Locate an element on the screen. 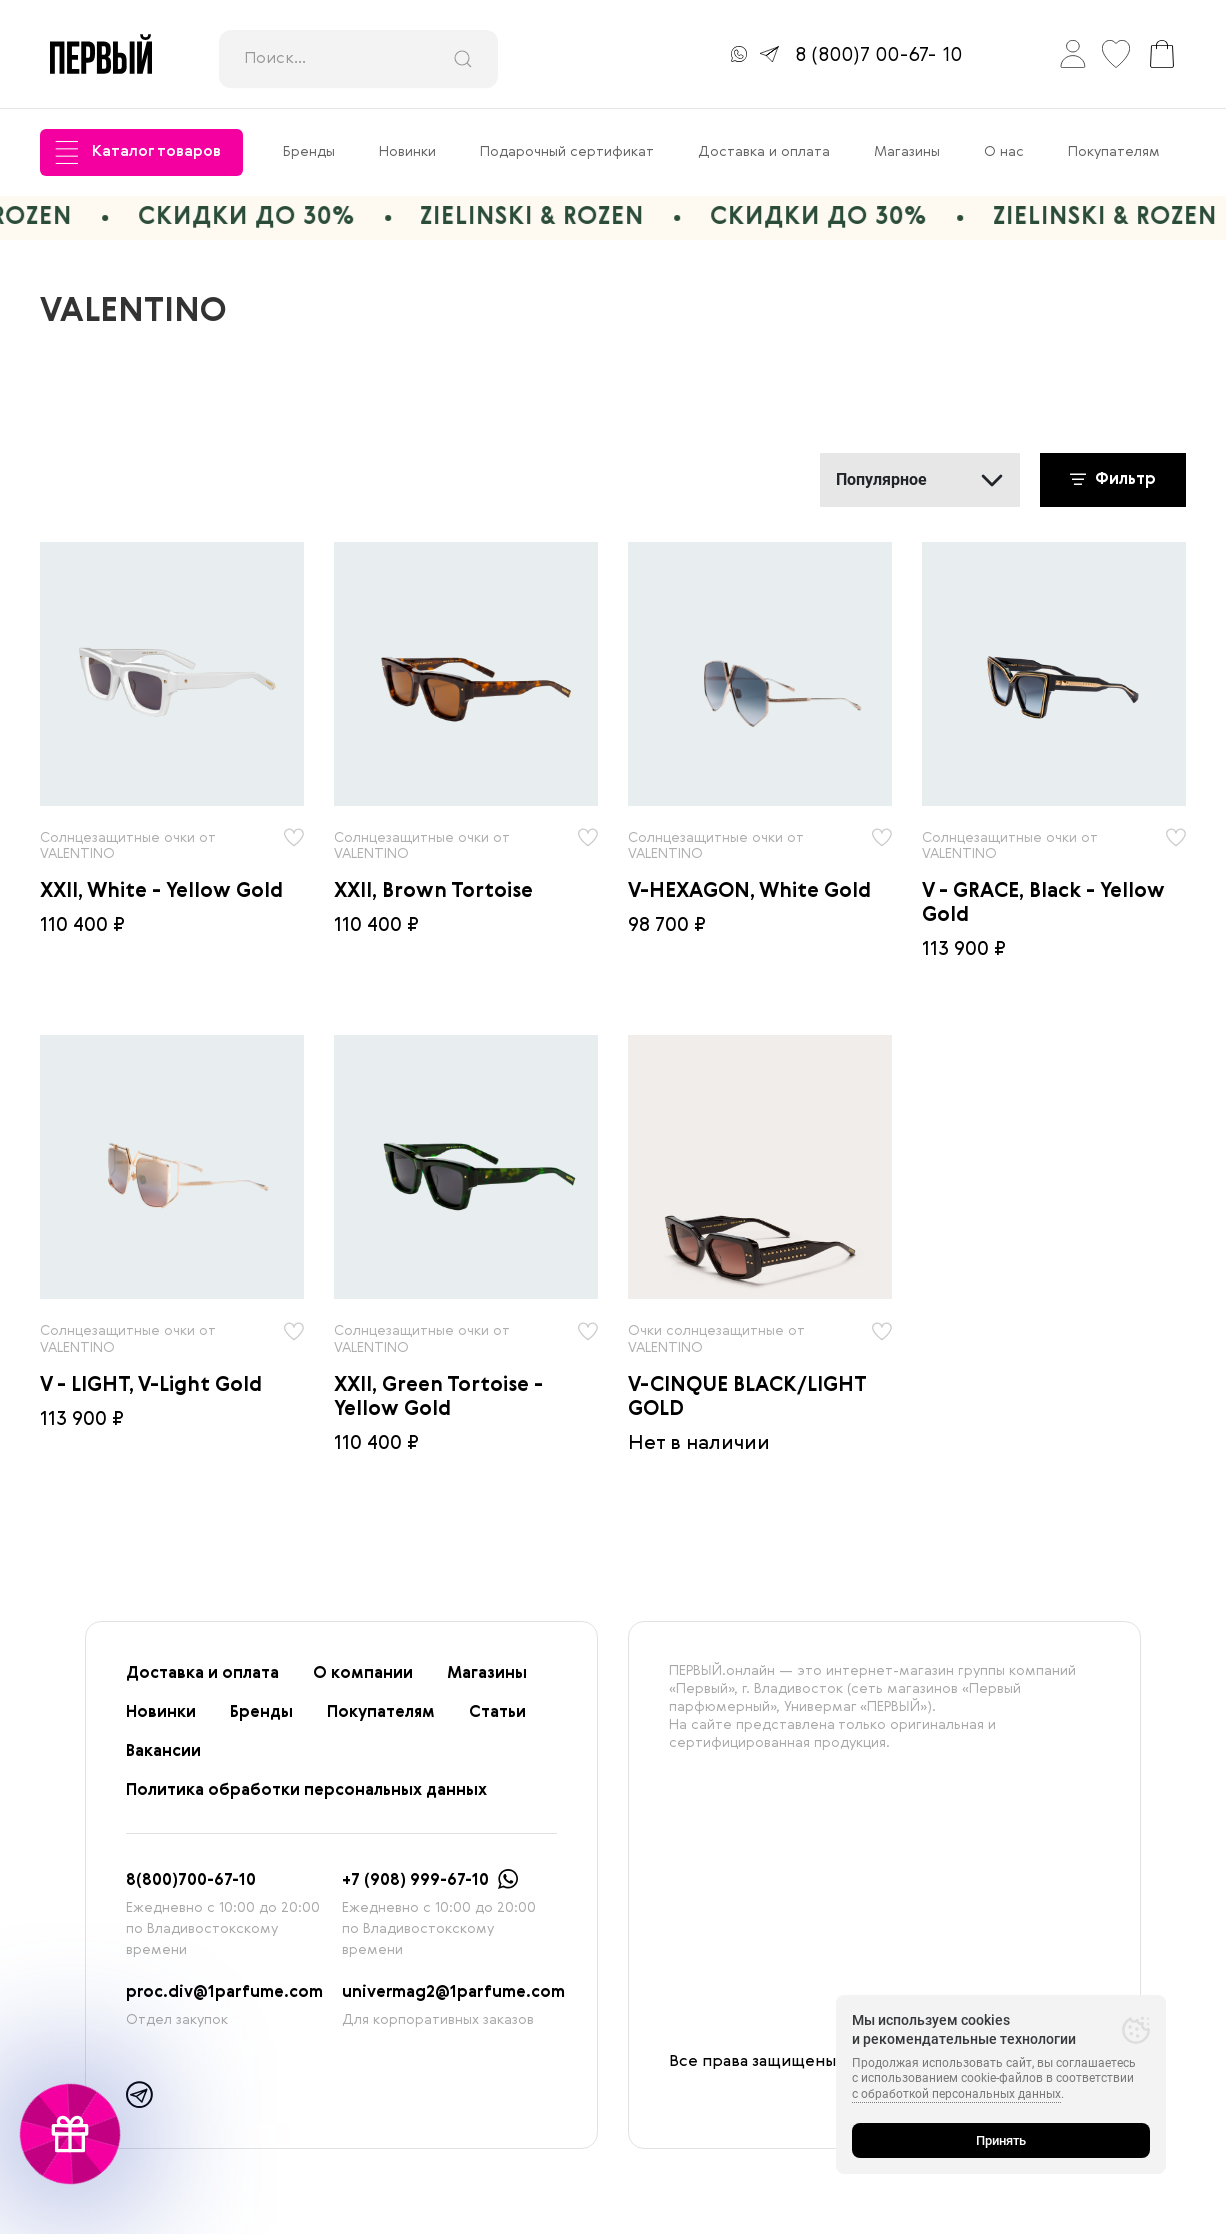 This screenshot has height=2234, width=1226. proc.div@1parfume.com is located at coordinates (224, 1993).